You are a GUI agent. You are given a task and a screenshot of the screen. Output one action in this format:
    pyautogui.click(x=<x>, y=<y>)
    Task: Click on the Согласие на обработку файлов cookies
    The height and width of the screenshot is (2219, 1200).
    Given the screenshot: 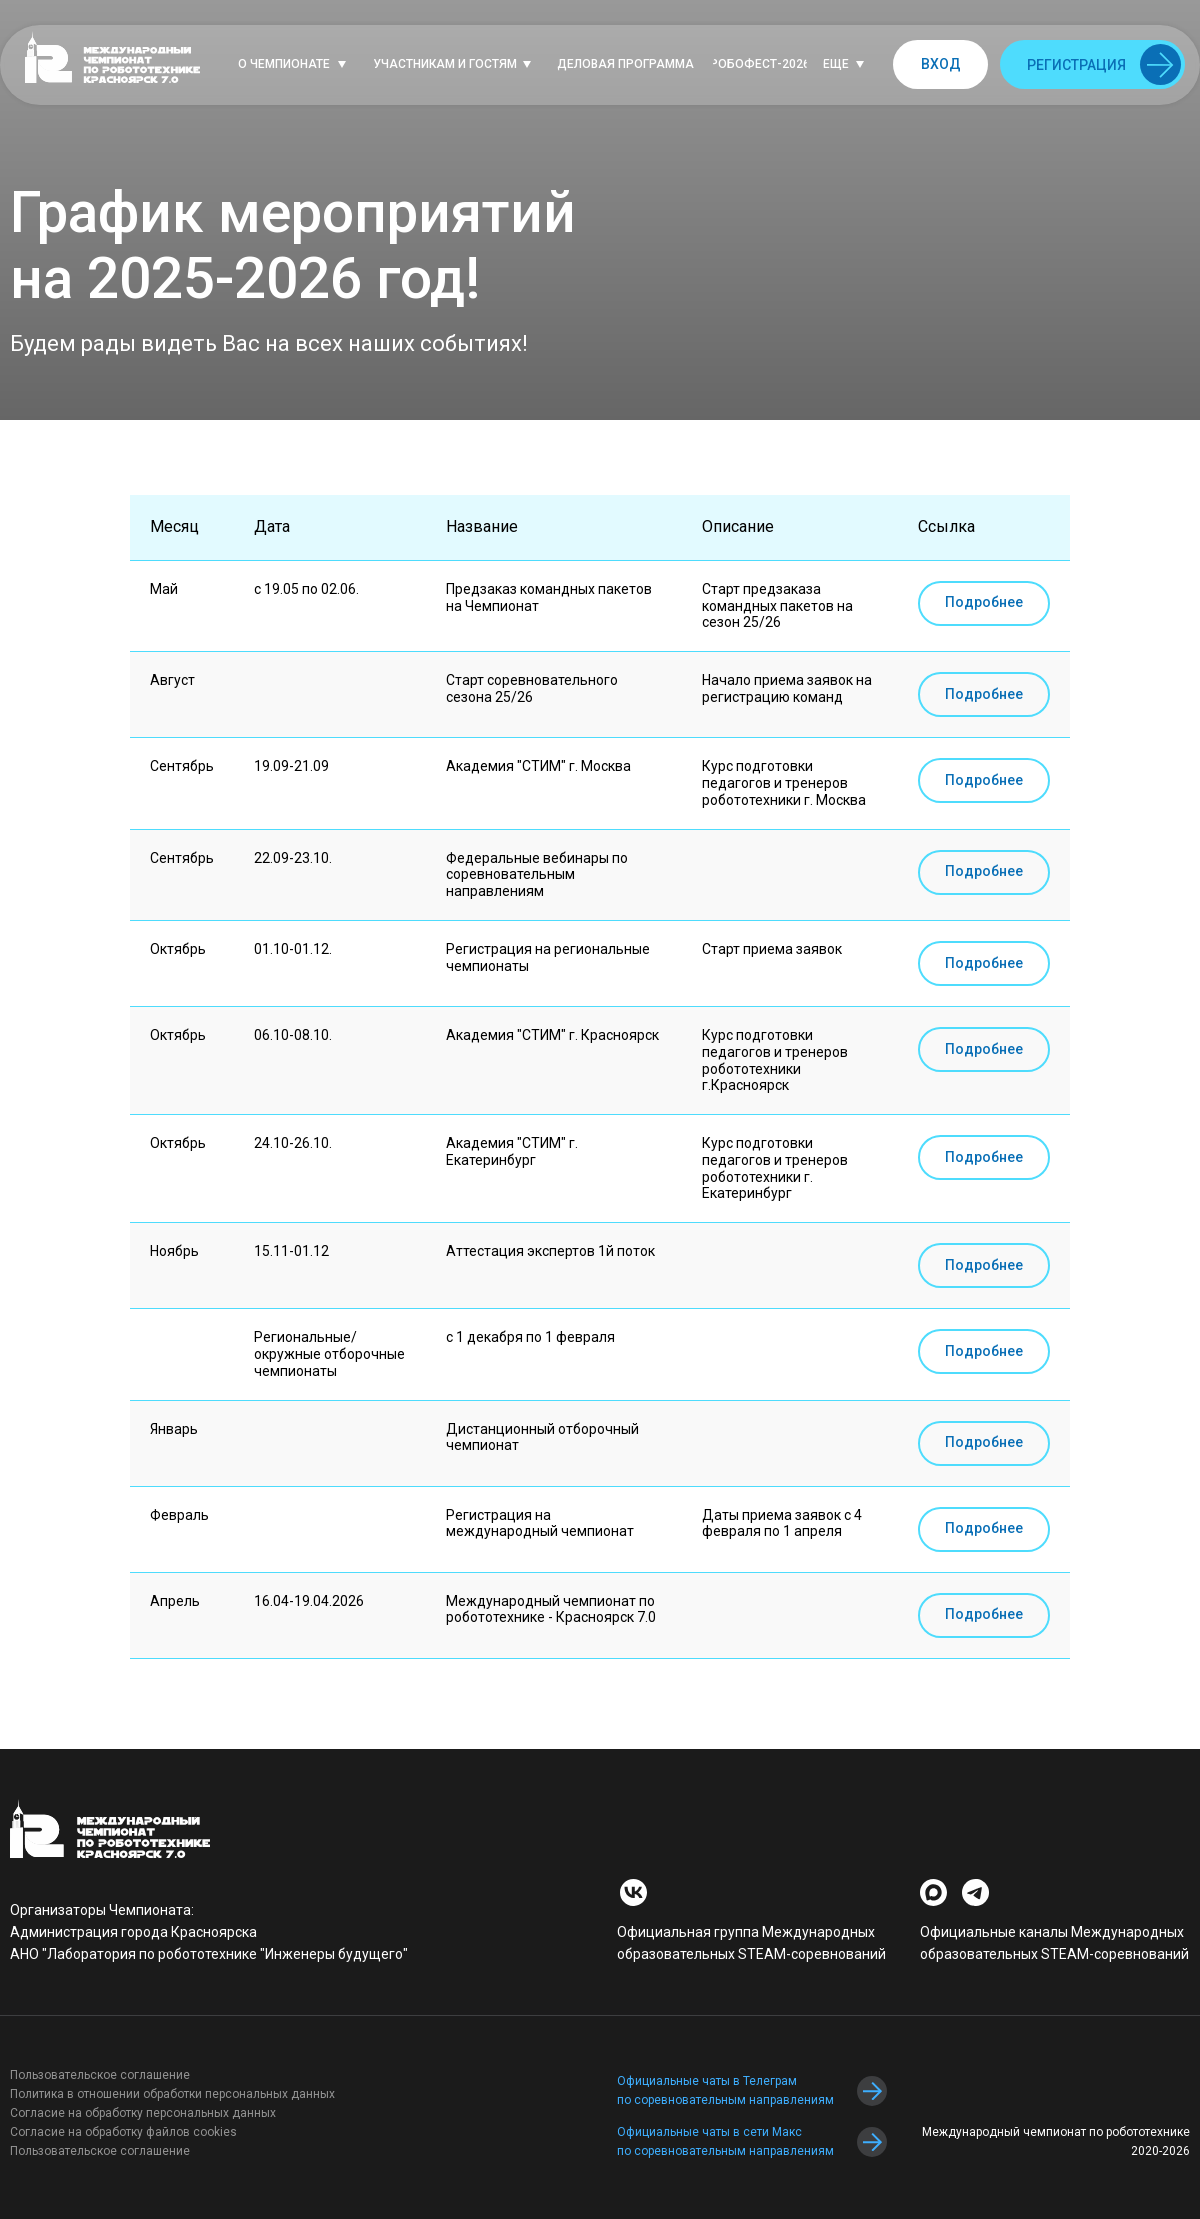 What is the action you would take?
    pyautogui.click(x=123, y=2132)
    